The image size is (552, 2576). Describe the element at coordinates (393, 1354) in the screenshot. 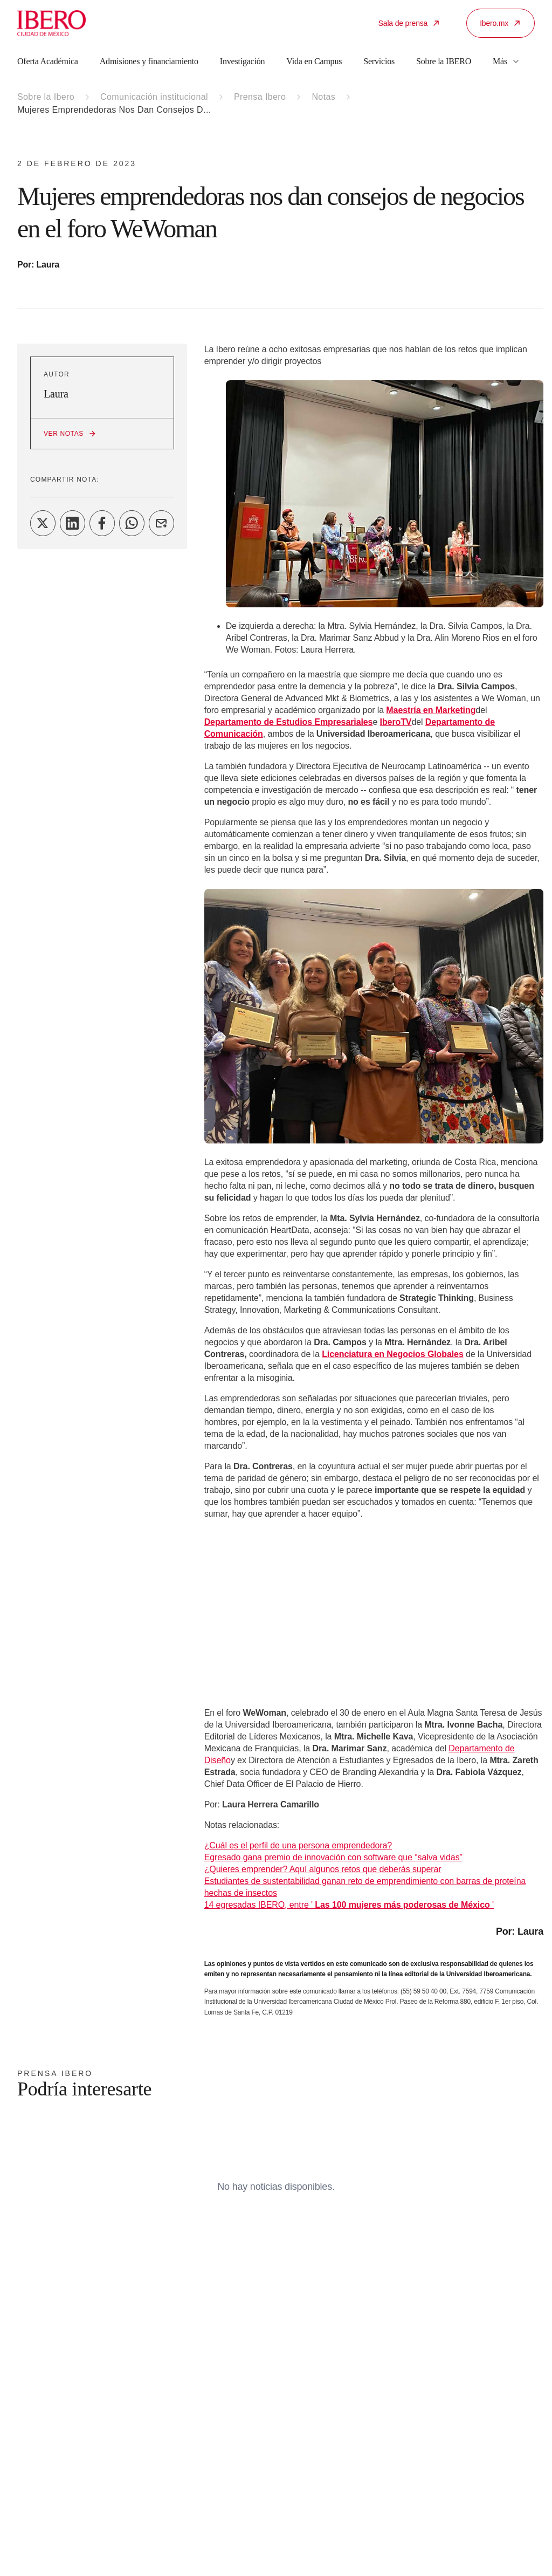

I see `Licenciatura en Negocios Globales` at that location.